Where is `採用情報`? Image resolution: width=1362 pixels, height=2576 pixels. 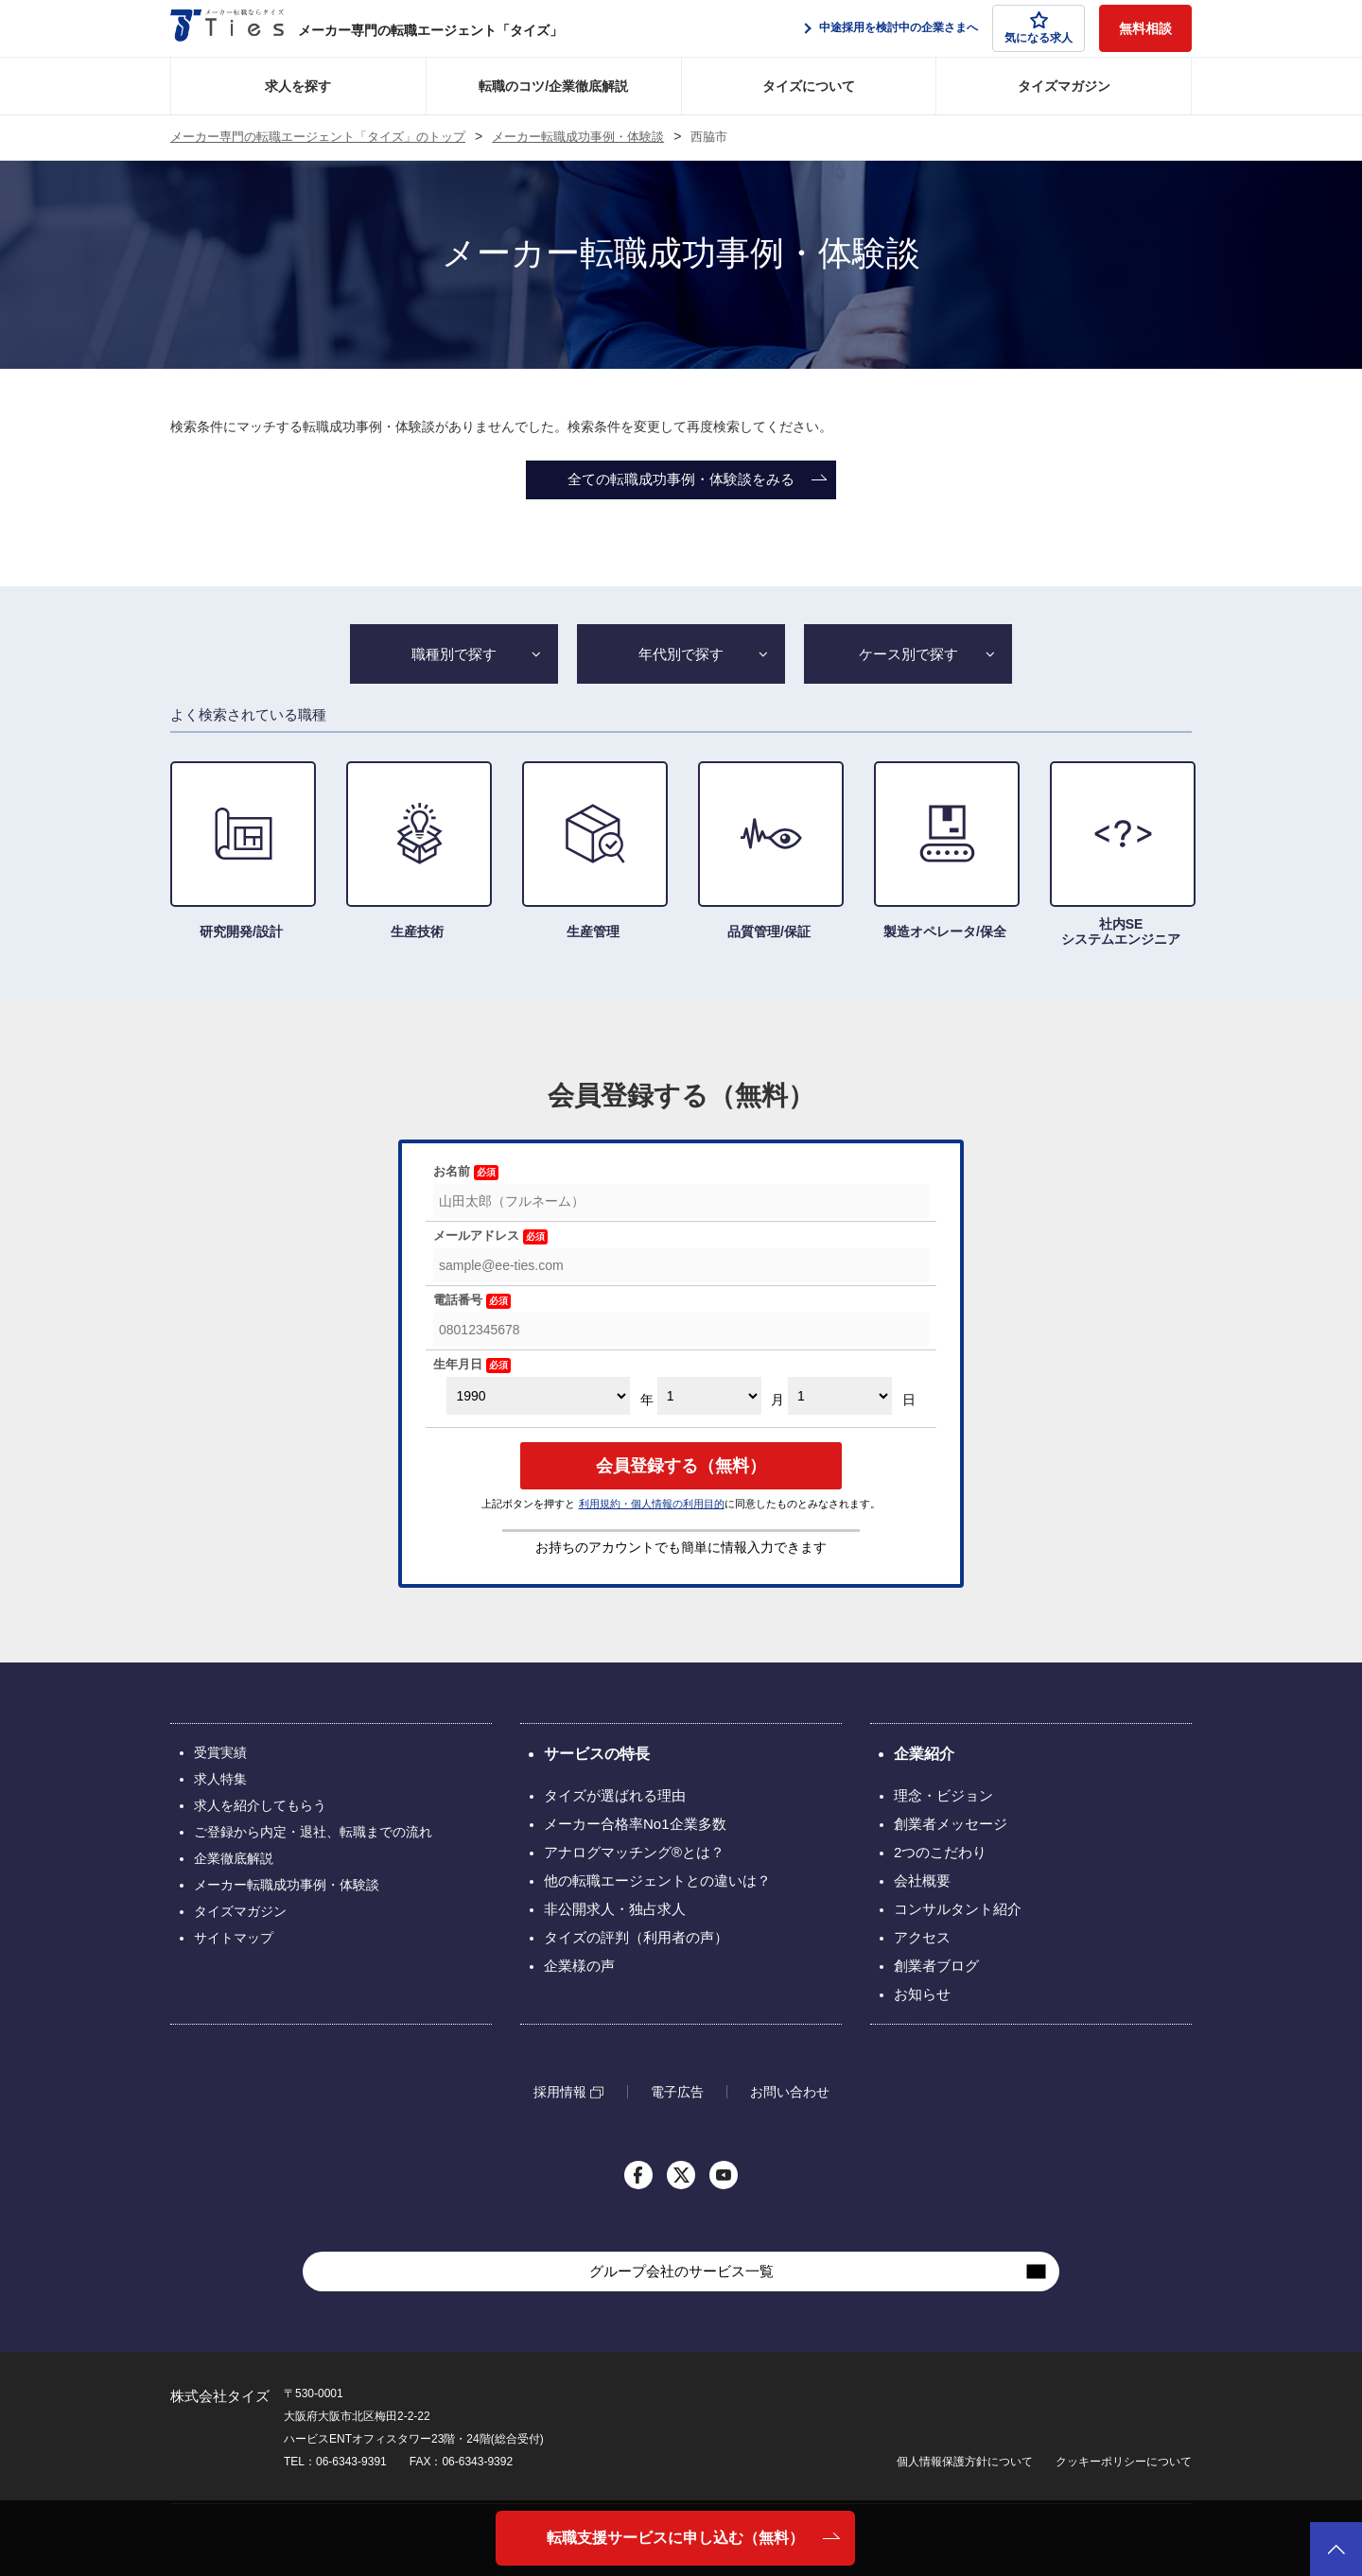
採用情報 is located at coordinates (559, 2092).